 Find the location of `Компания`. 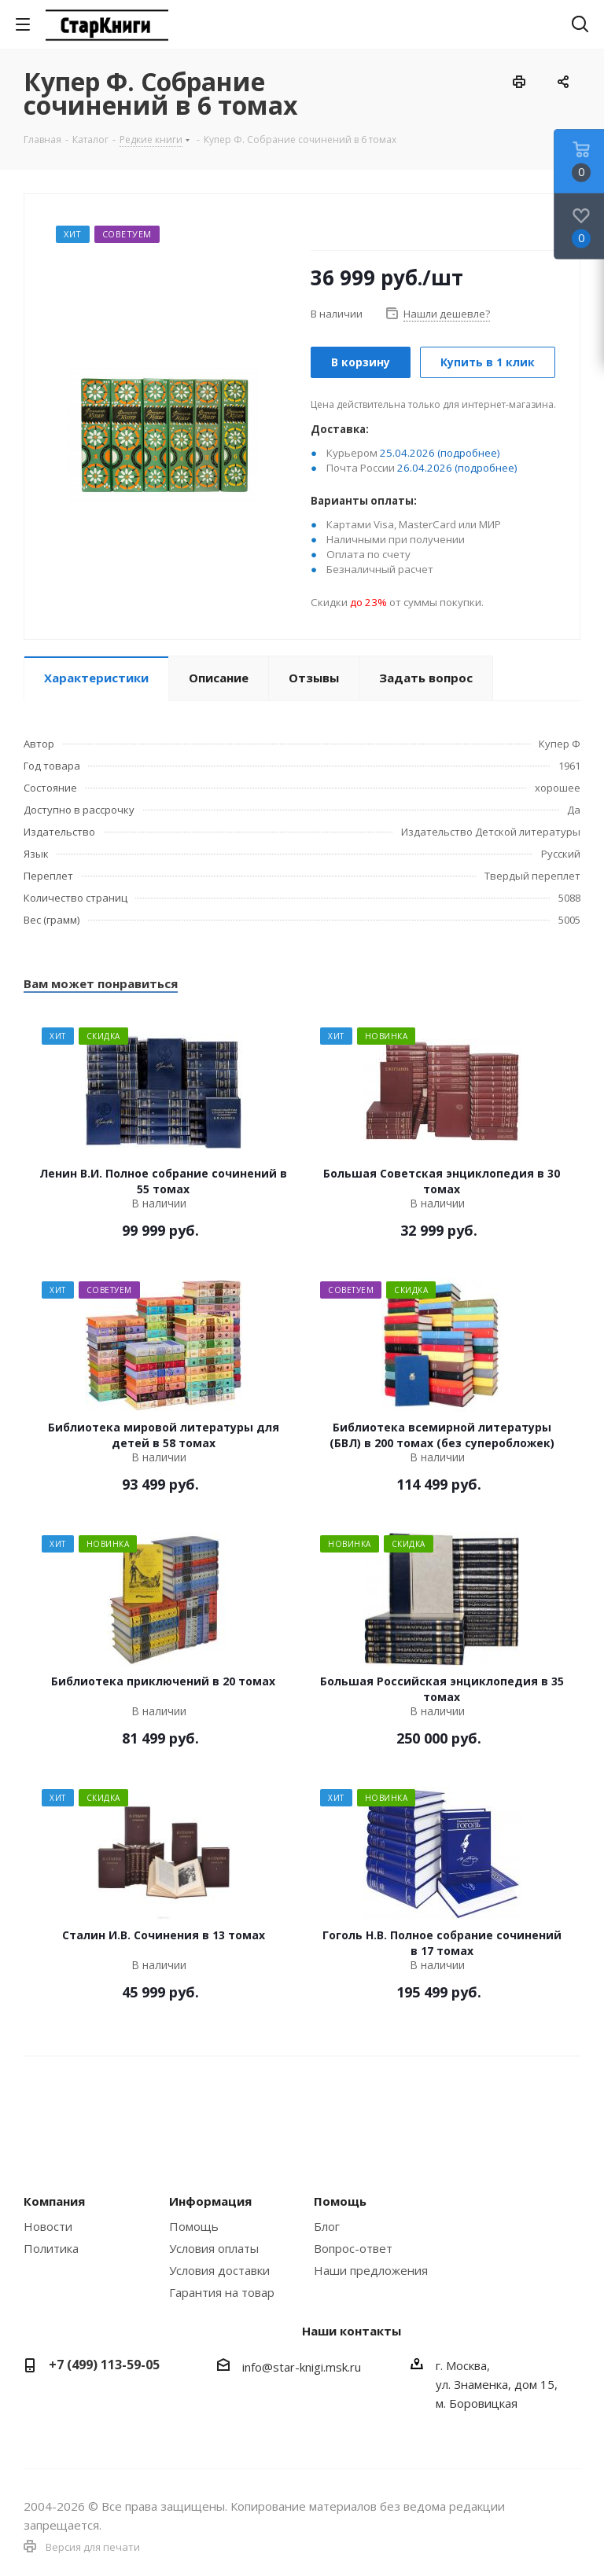

Компания is located at coordinates (54, 2201).